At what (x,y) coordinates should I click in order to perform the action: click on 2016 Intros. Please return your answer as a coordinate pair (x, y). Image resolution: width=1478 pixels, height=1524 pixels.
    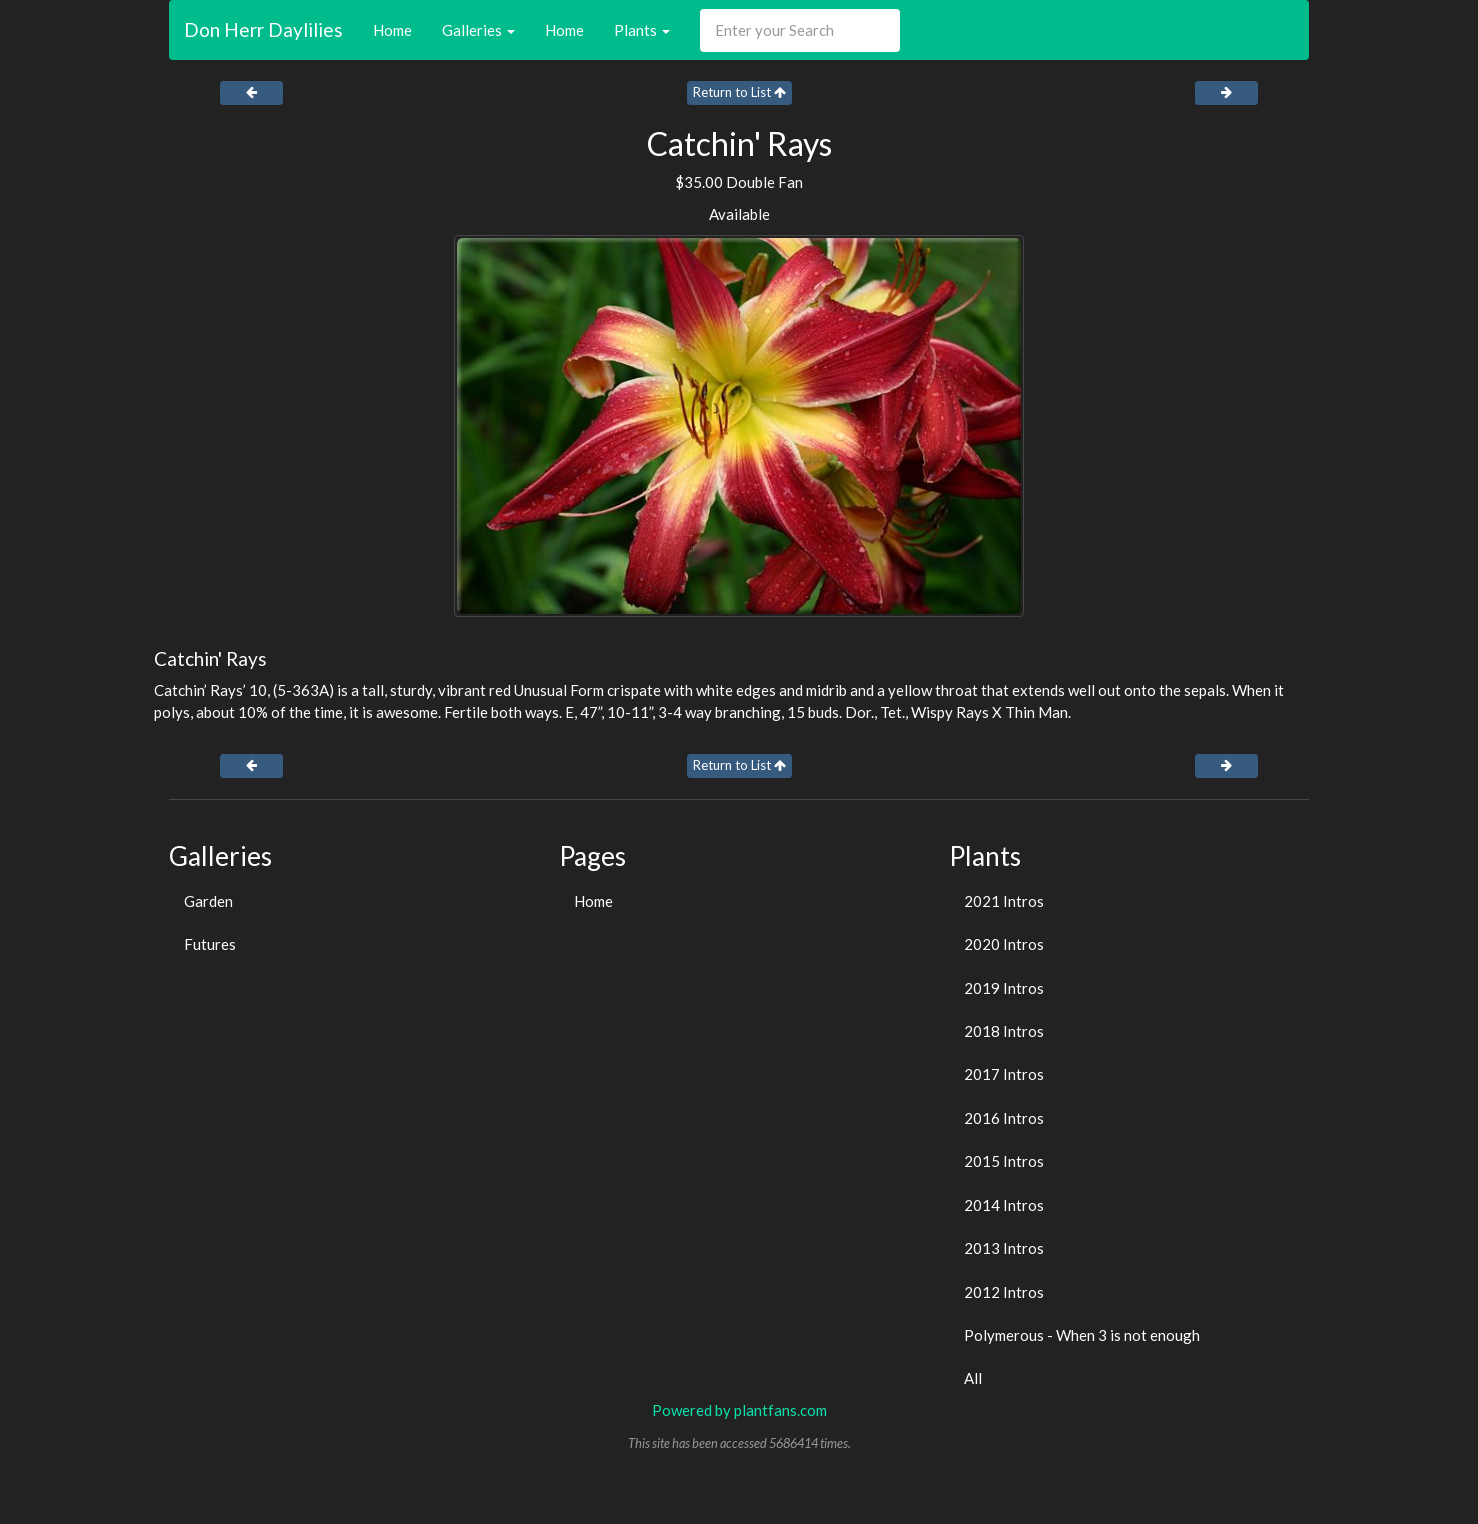
    Looking at the image, I should click on (1004, 1118).